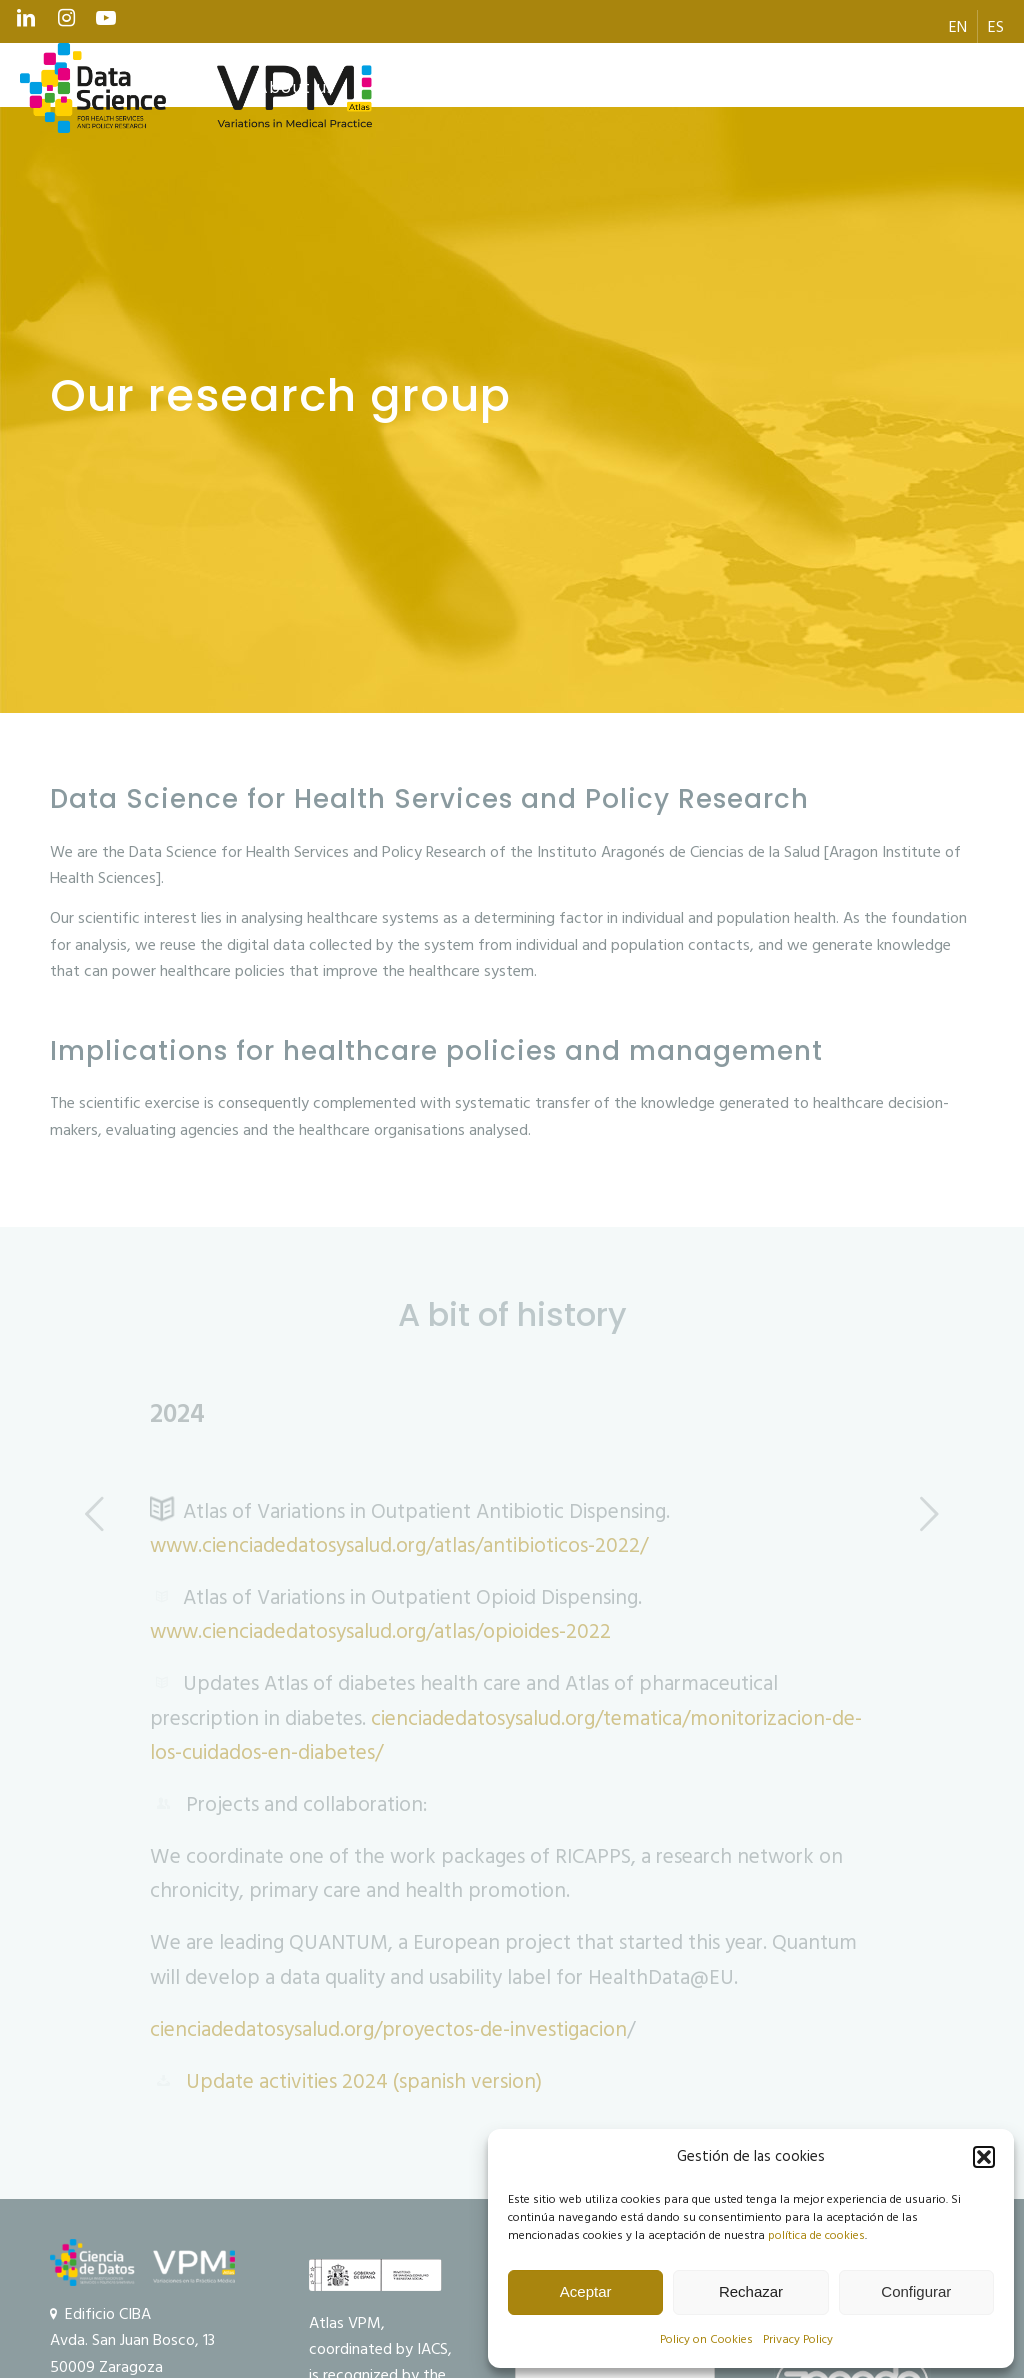 The height and width of the screenshot is (2378, 1024). What do you see at coordinates (66, 23) in the screenshot?
I see `[Link to Instagram]` at bounding box center [66, 23].